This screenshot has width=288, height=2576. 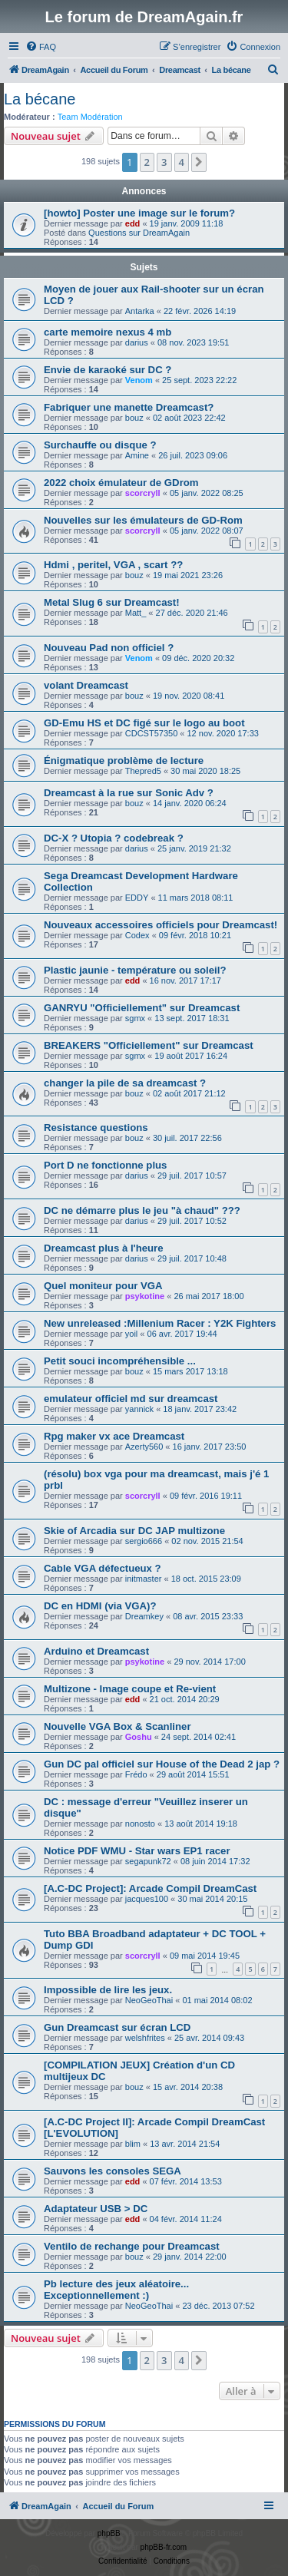 What do you see at coordinates (112, 602) in the screenshot?
I see `Metal Slug 6 sur Dreamcast!` at bounding box center [112, 602].